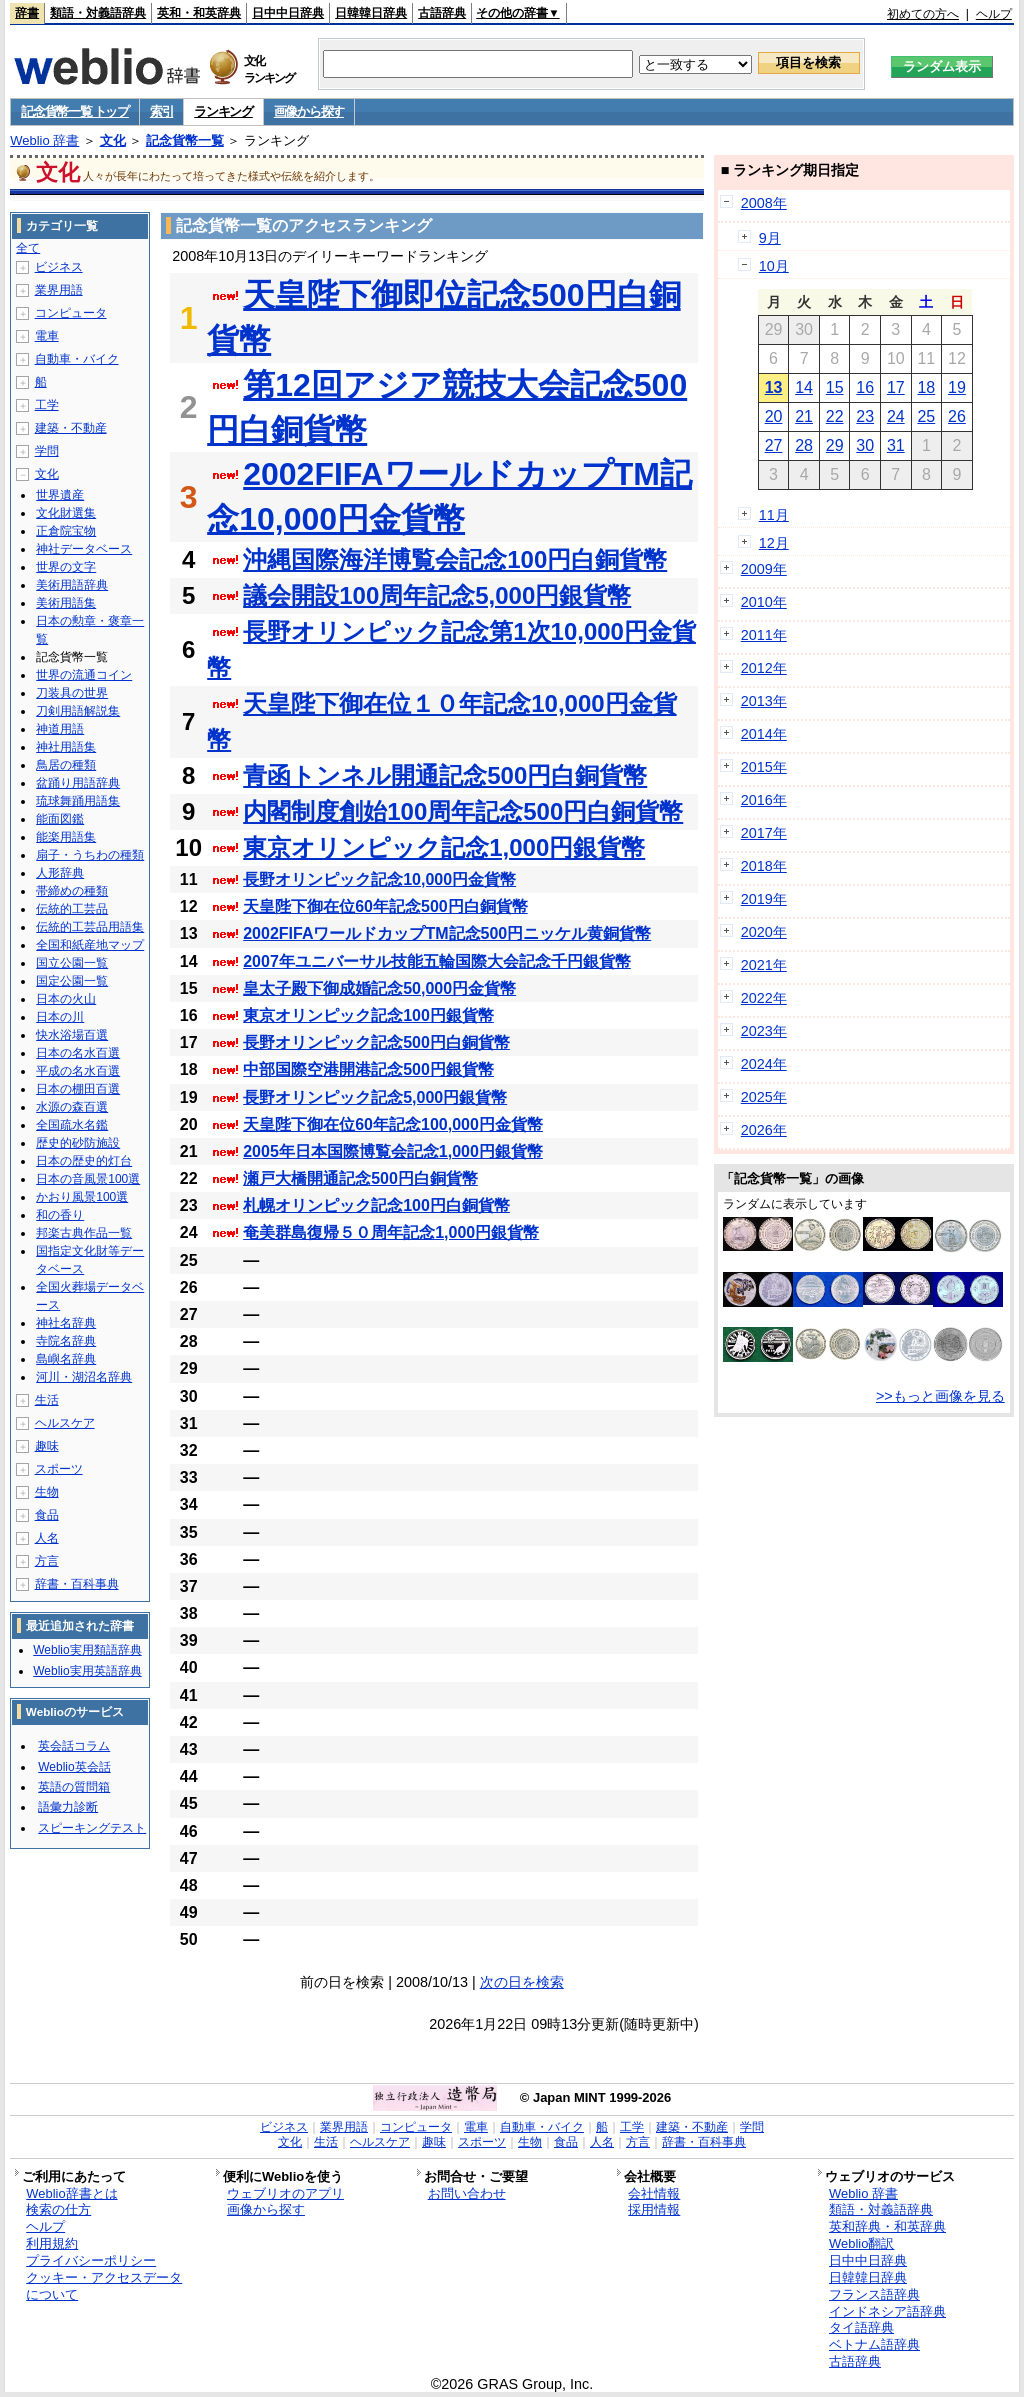 This screenshot has width=1024, height=2397. What do you see at coordinates (88, 1179) in the screenshot?
I see `日本の音風景100選` at bounding box center [88, 1179].